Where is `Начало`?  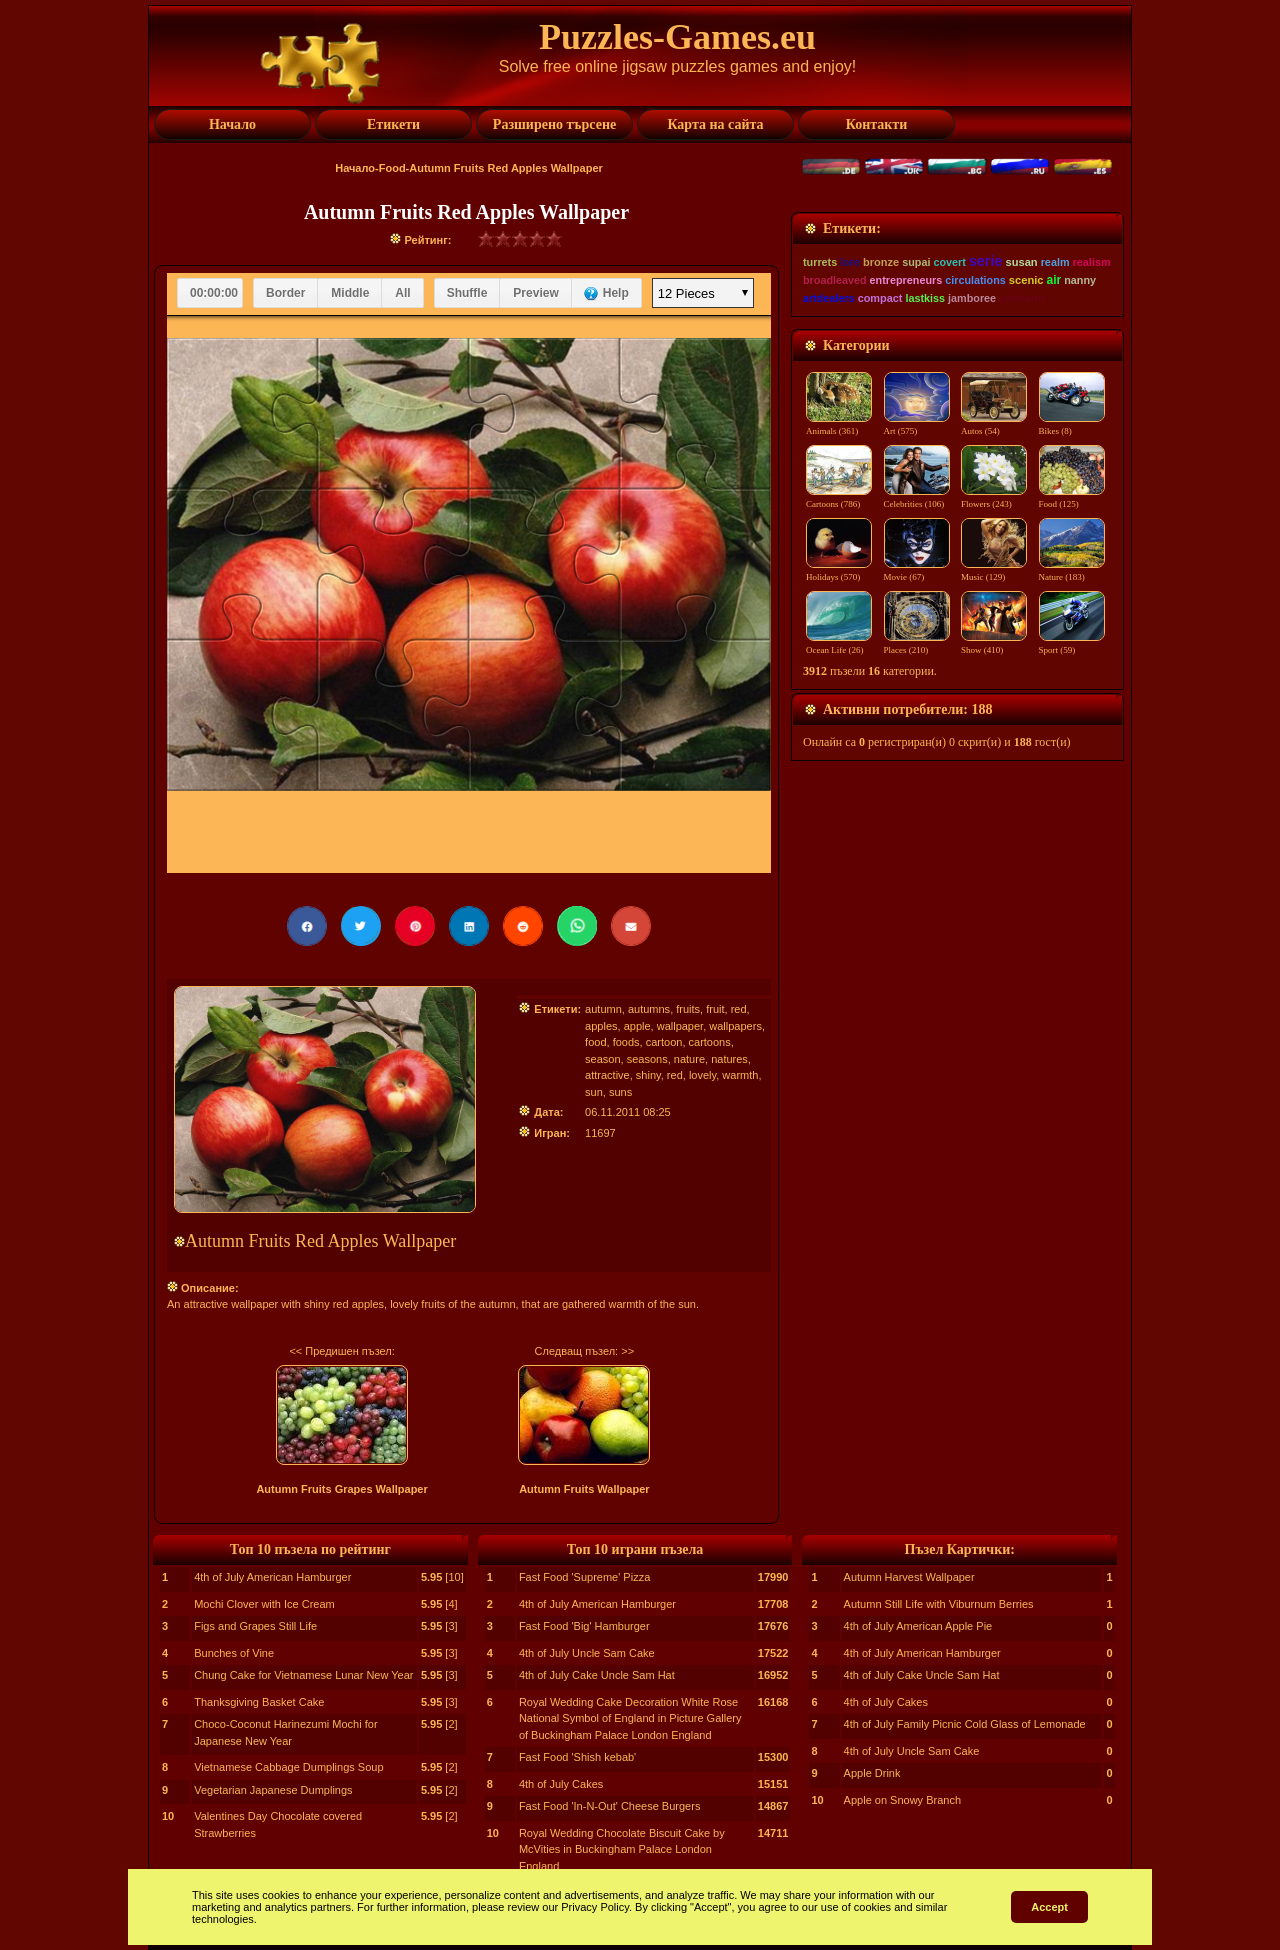
Начало is located at coordinates (355, 168).